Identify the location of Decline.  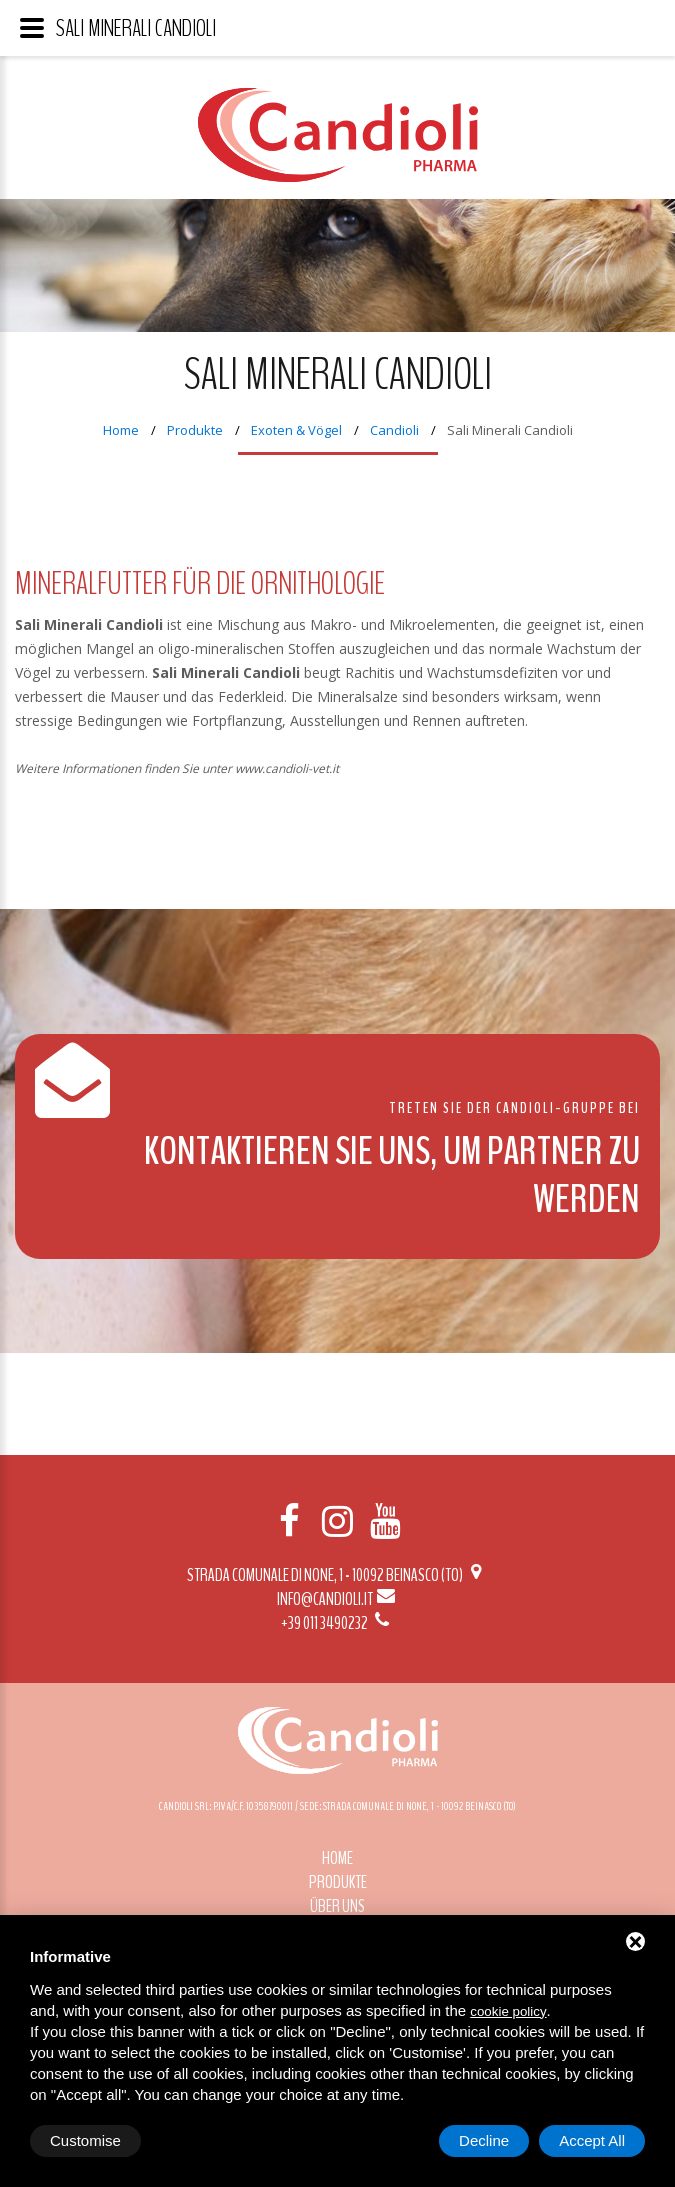
(484, 2140).